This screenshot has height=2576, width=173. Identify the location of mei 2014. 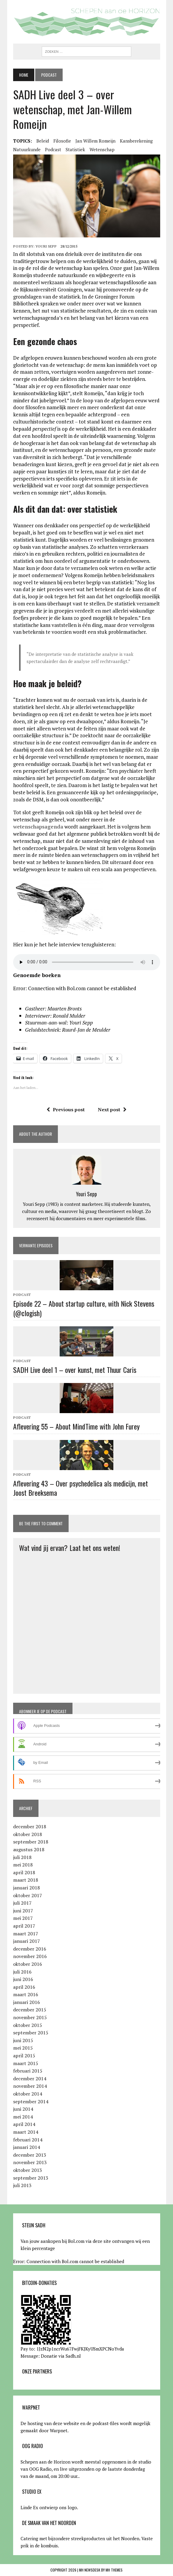
(23, 2116).